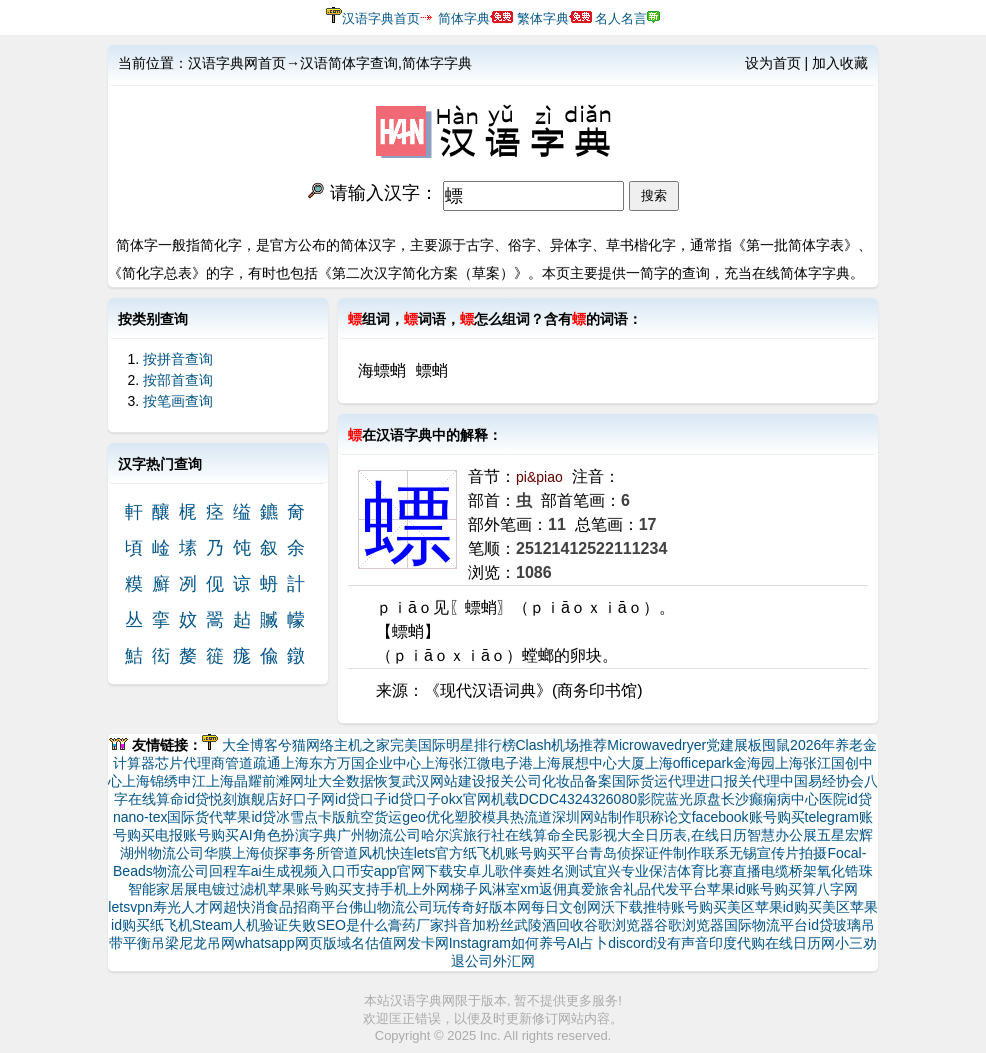  Describe the element at coordinates (306, 745) in the screenshot. I see `兮猫网络` at that location.